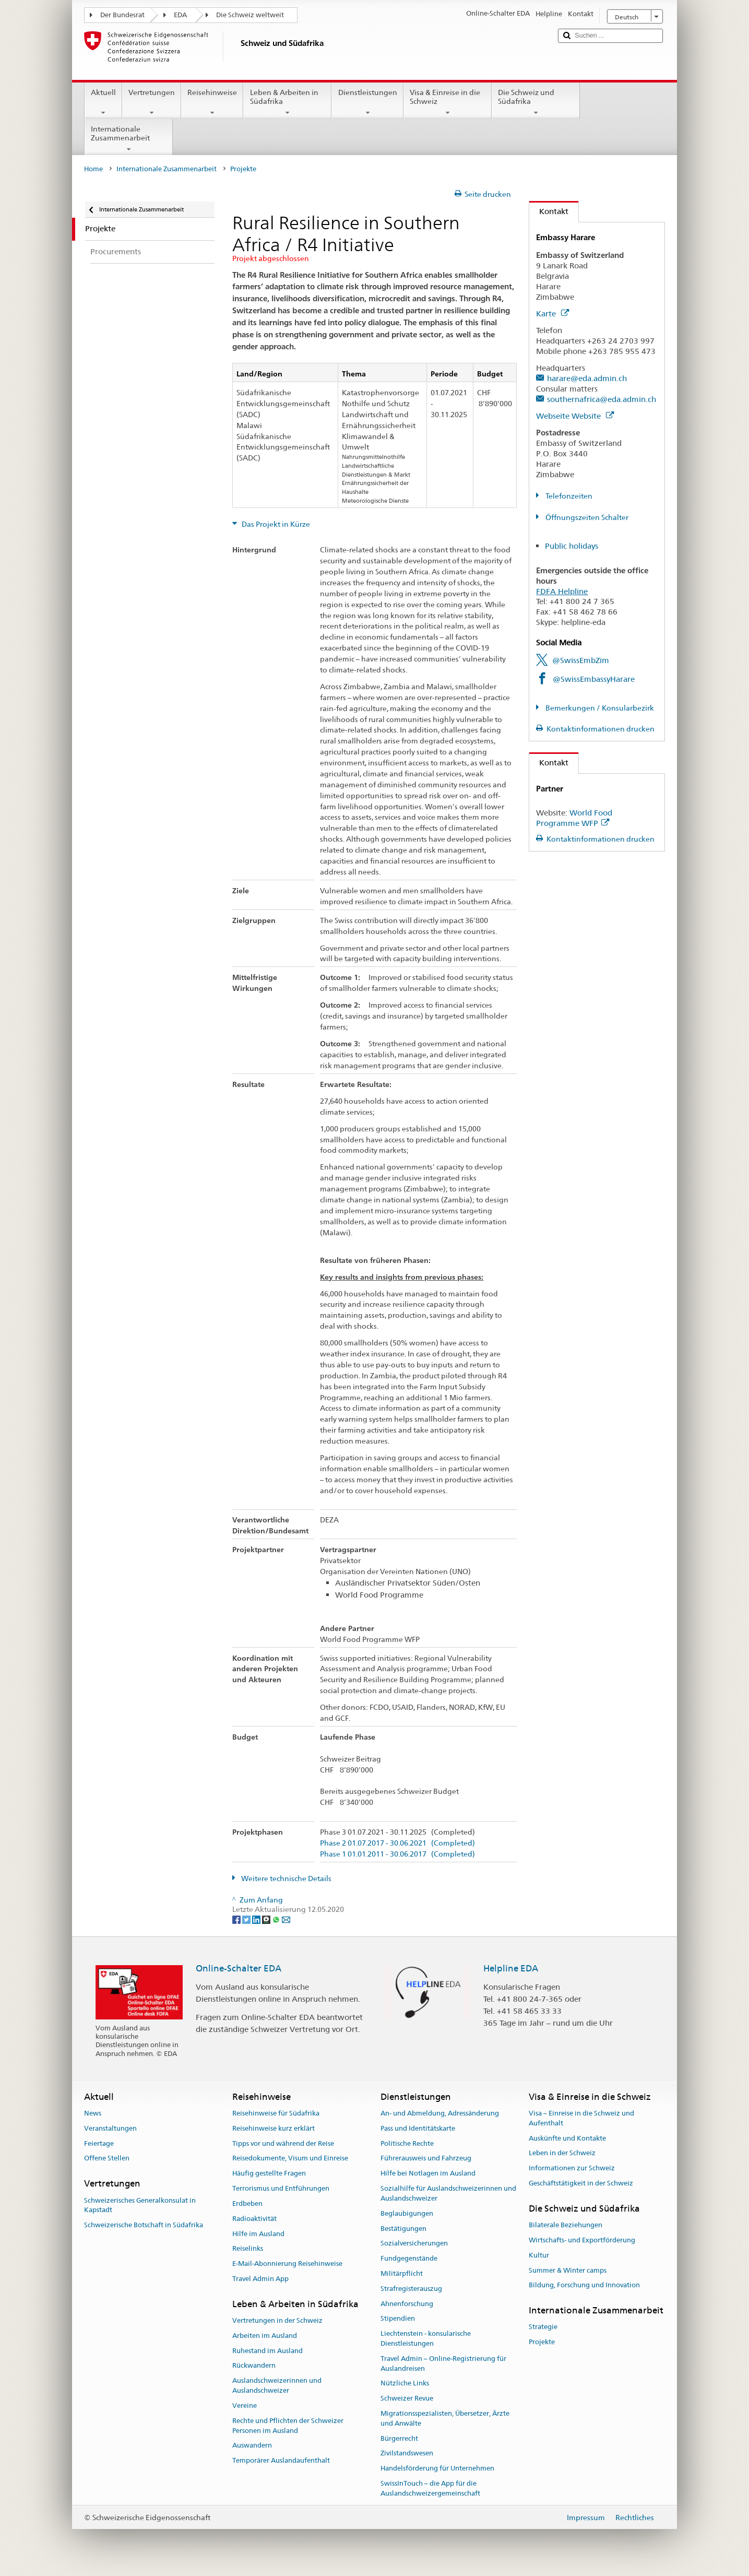 This screenshot has width=749, height=2576. What do you see at coordinates (411, 2289) in the screenshot?
I see `Strafregisterauszug` at bounding box center [411, 2289].